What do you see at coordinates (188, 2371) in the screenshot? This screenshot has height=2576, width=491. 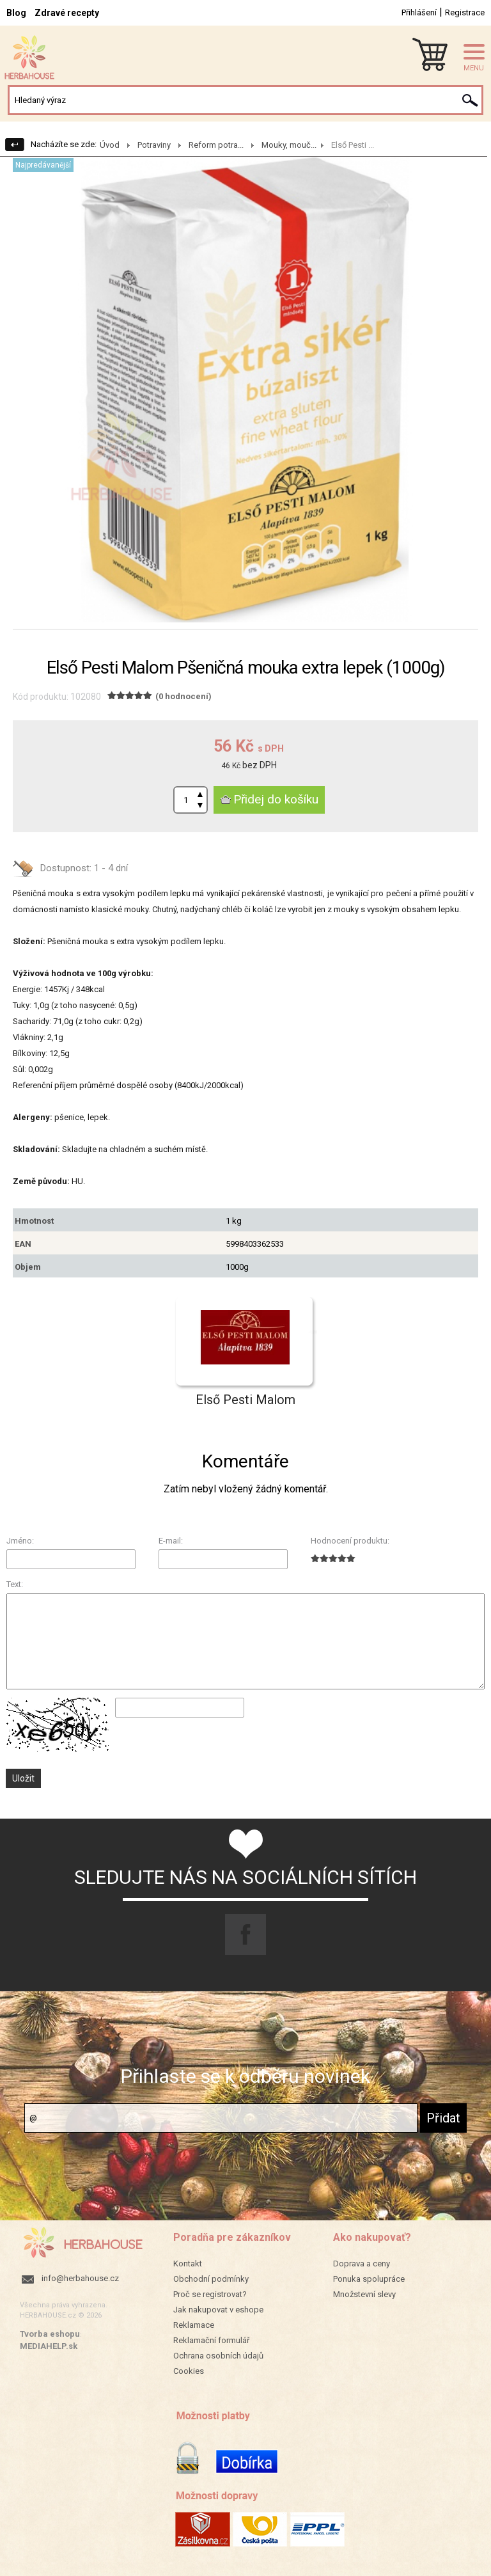 I see `Cookies` at bounding box center [188, 2371].